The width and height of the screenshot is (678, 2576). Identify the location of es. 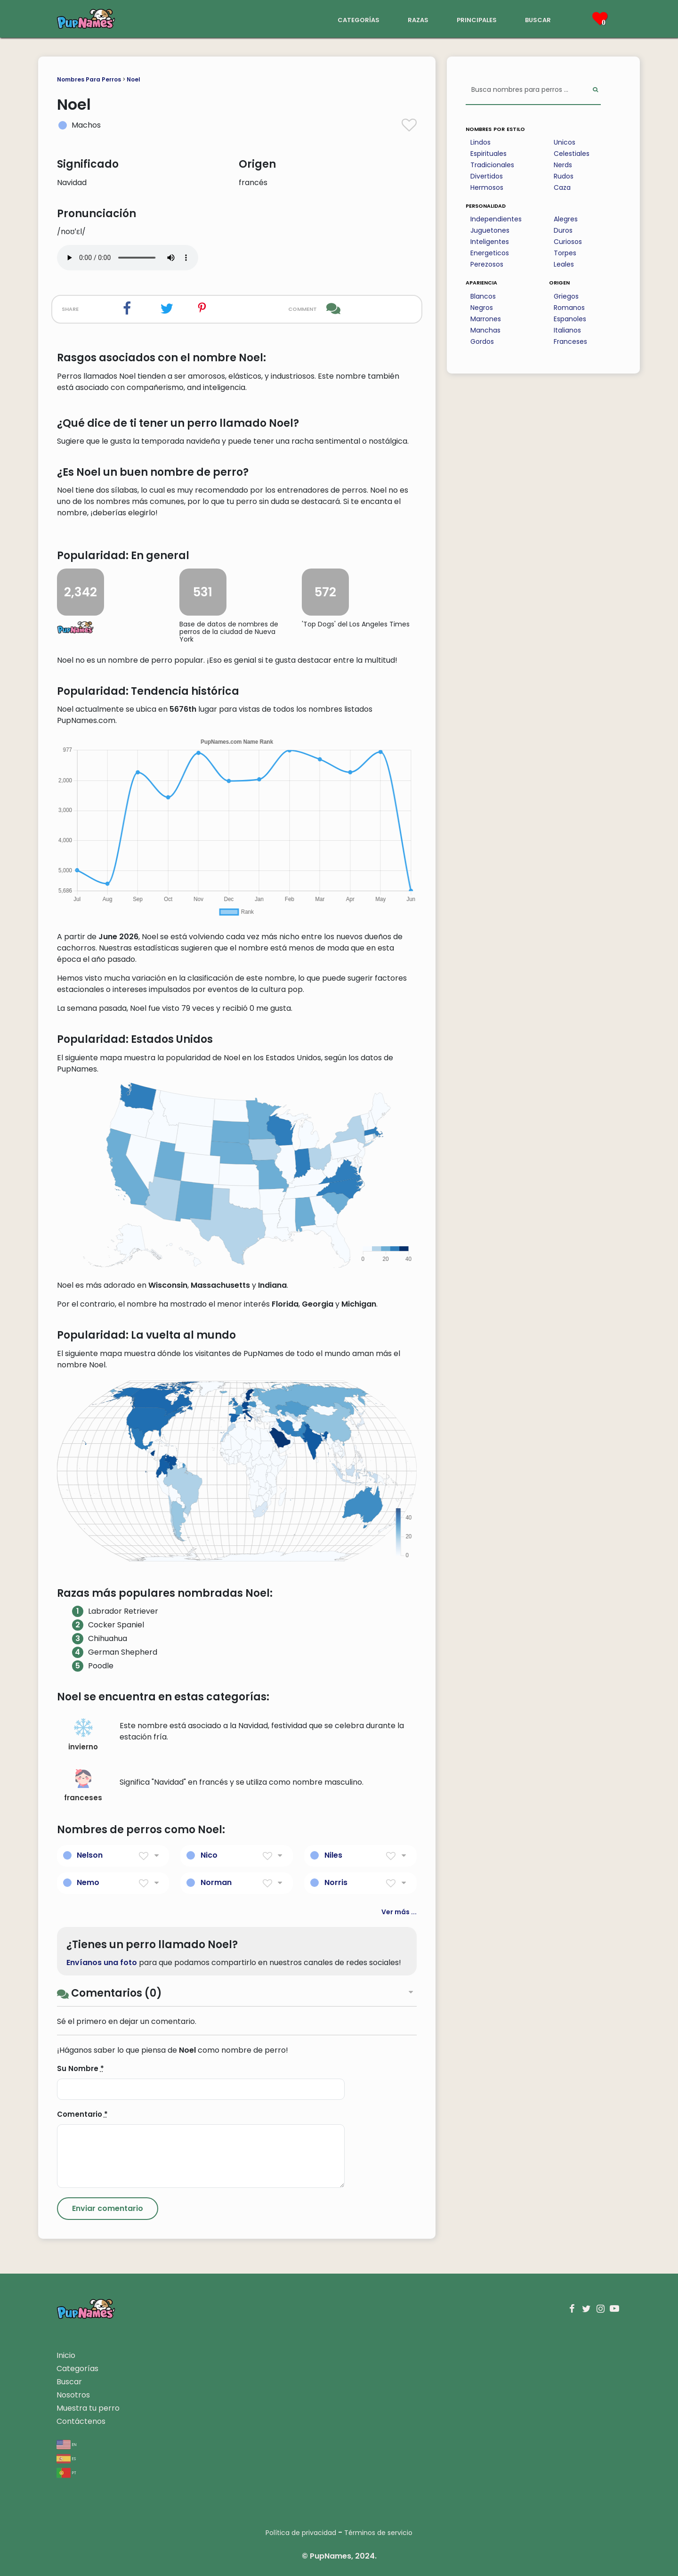
(66, 2458).